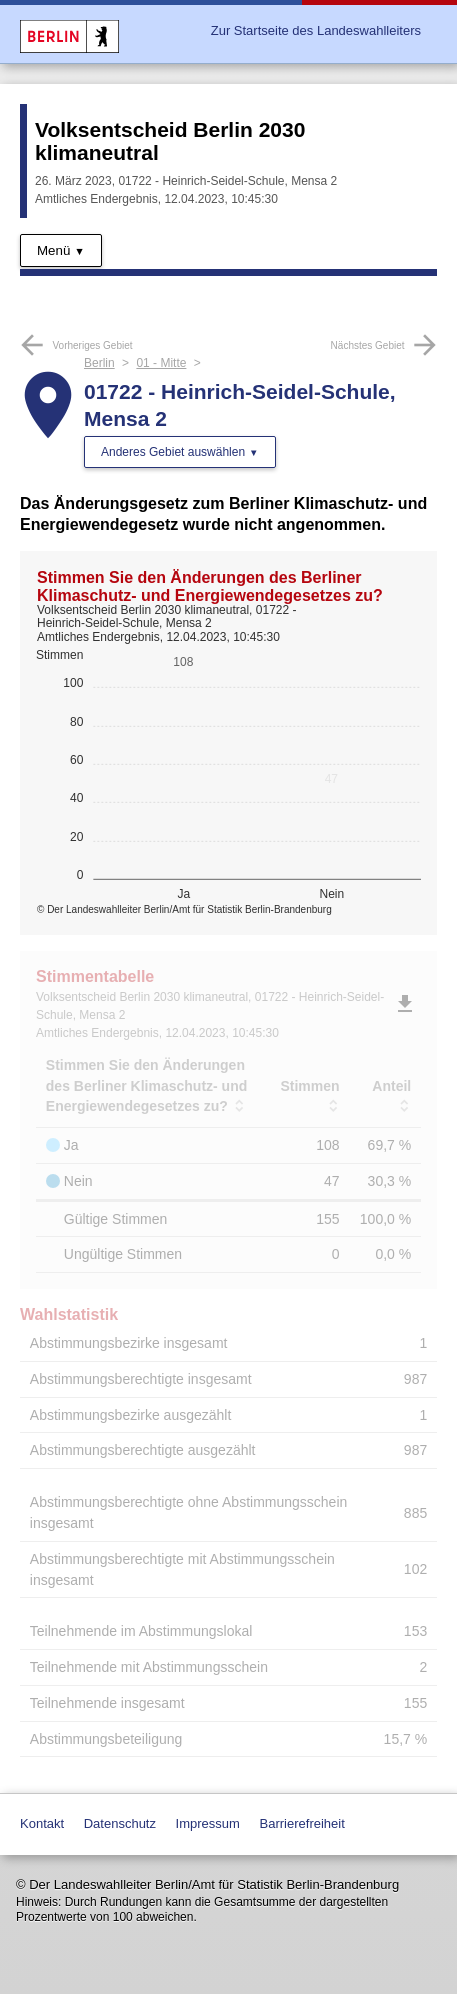  I want to click on Impressum, so click(208, 1823).